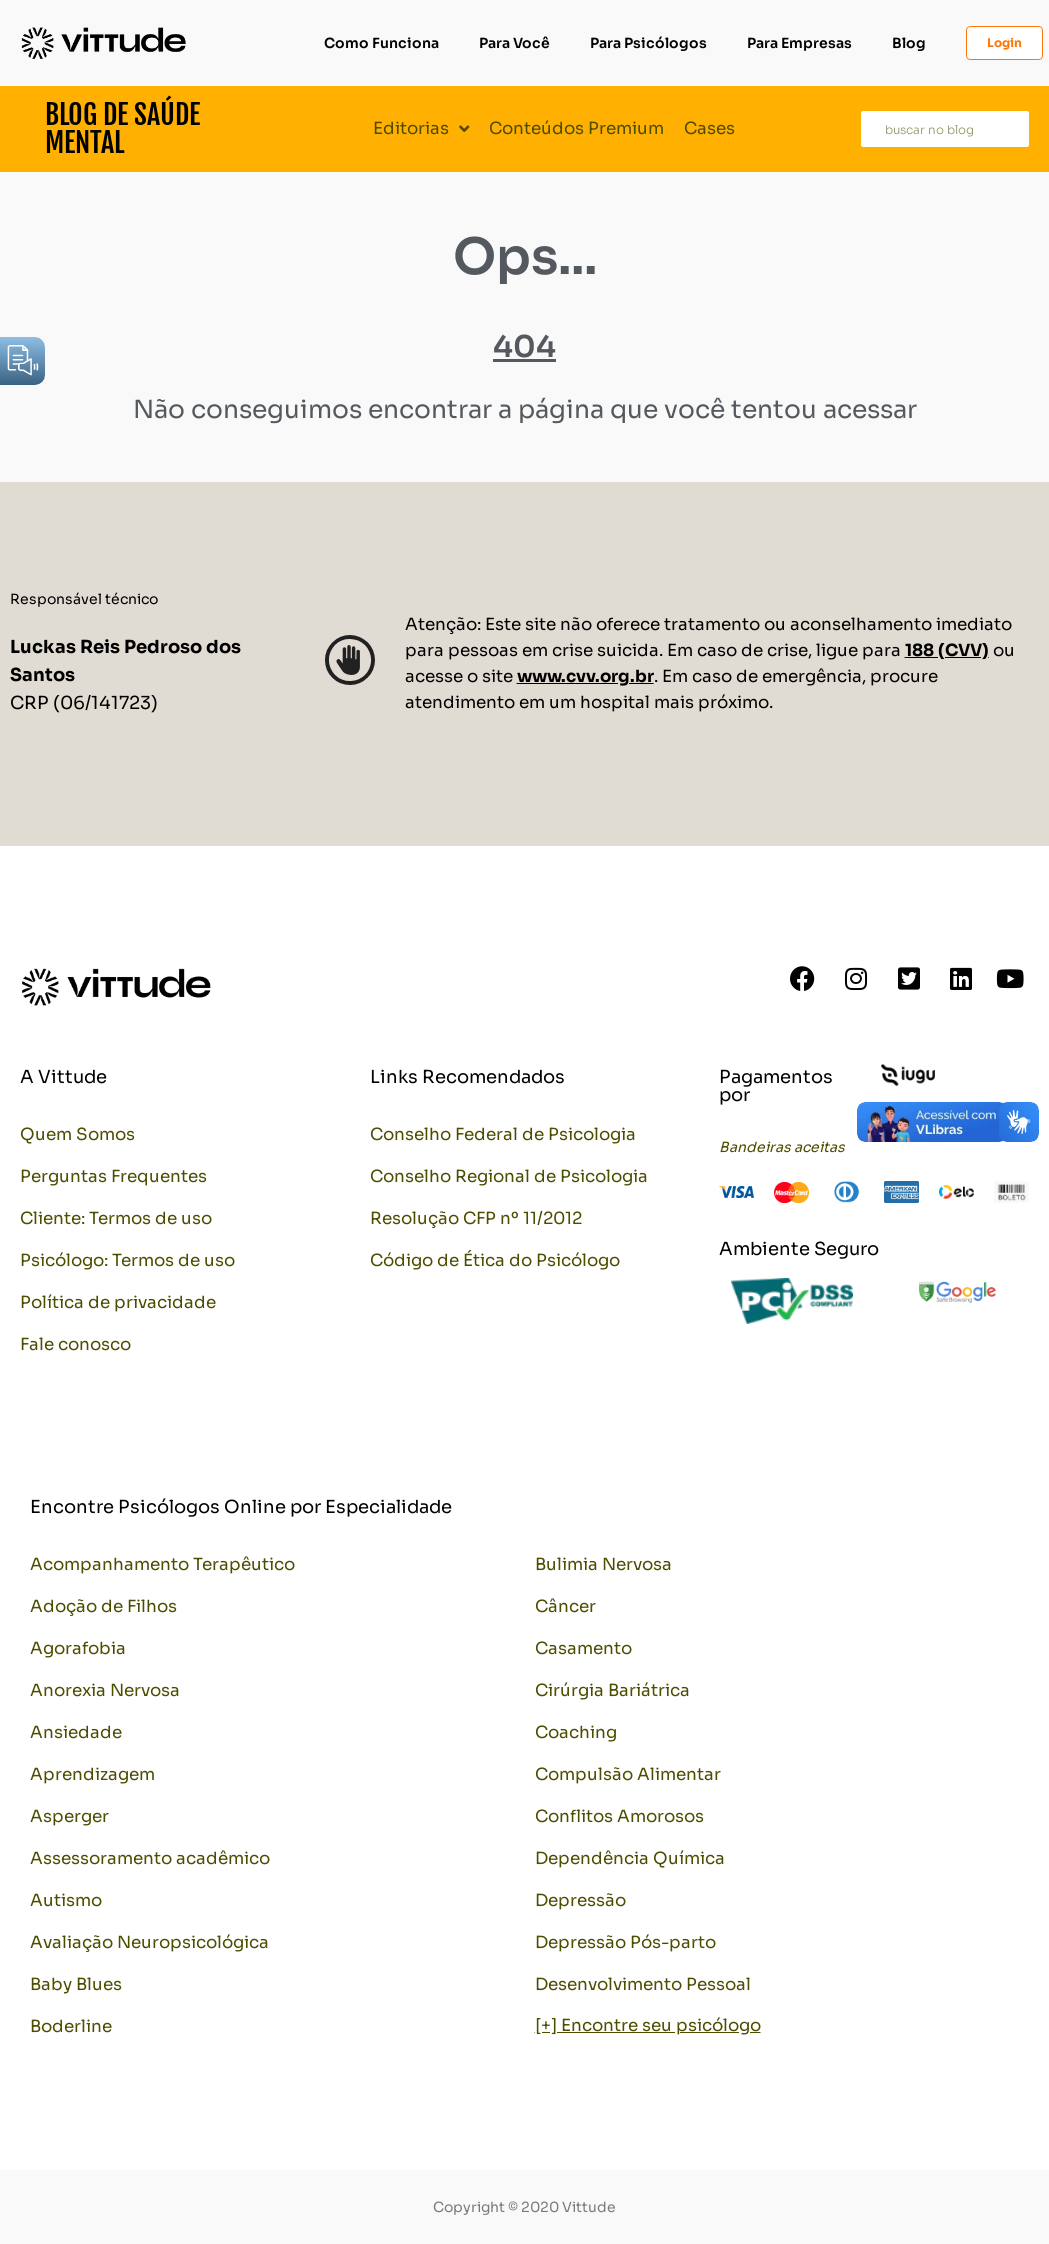  What do you see at coordinates (122, 128) in the screenshot?
I see `Blog de Saúde Mental` at bounding box center [122, 128].